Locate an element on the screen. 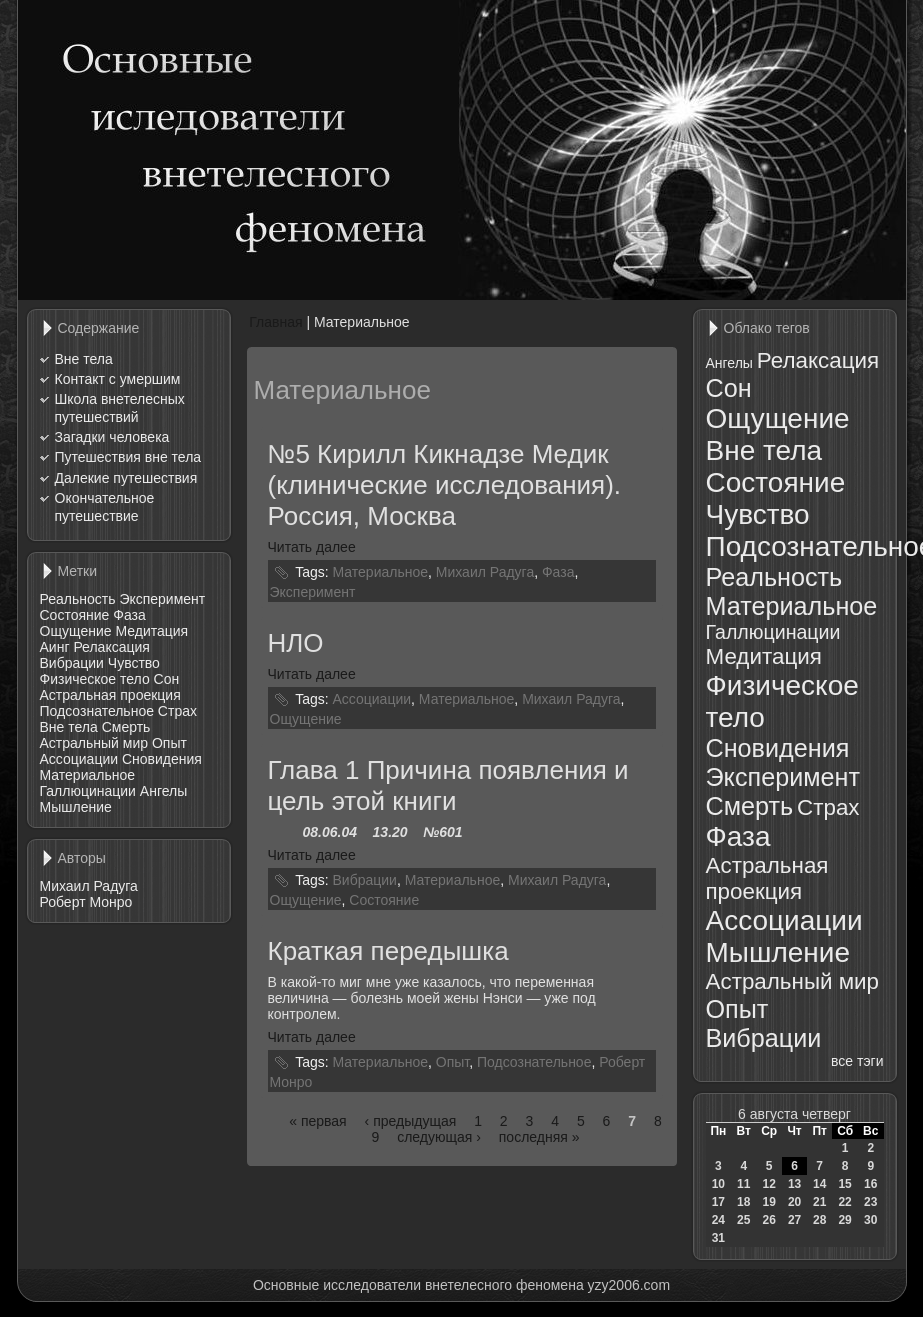 The width and height of the screenshot is (923, 1317). Роберт Монро is located at coordinates (86, 902).